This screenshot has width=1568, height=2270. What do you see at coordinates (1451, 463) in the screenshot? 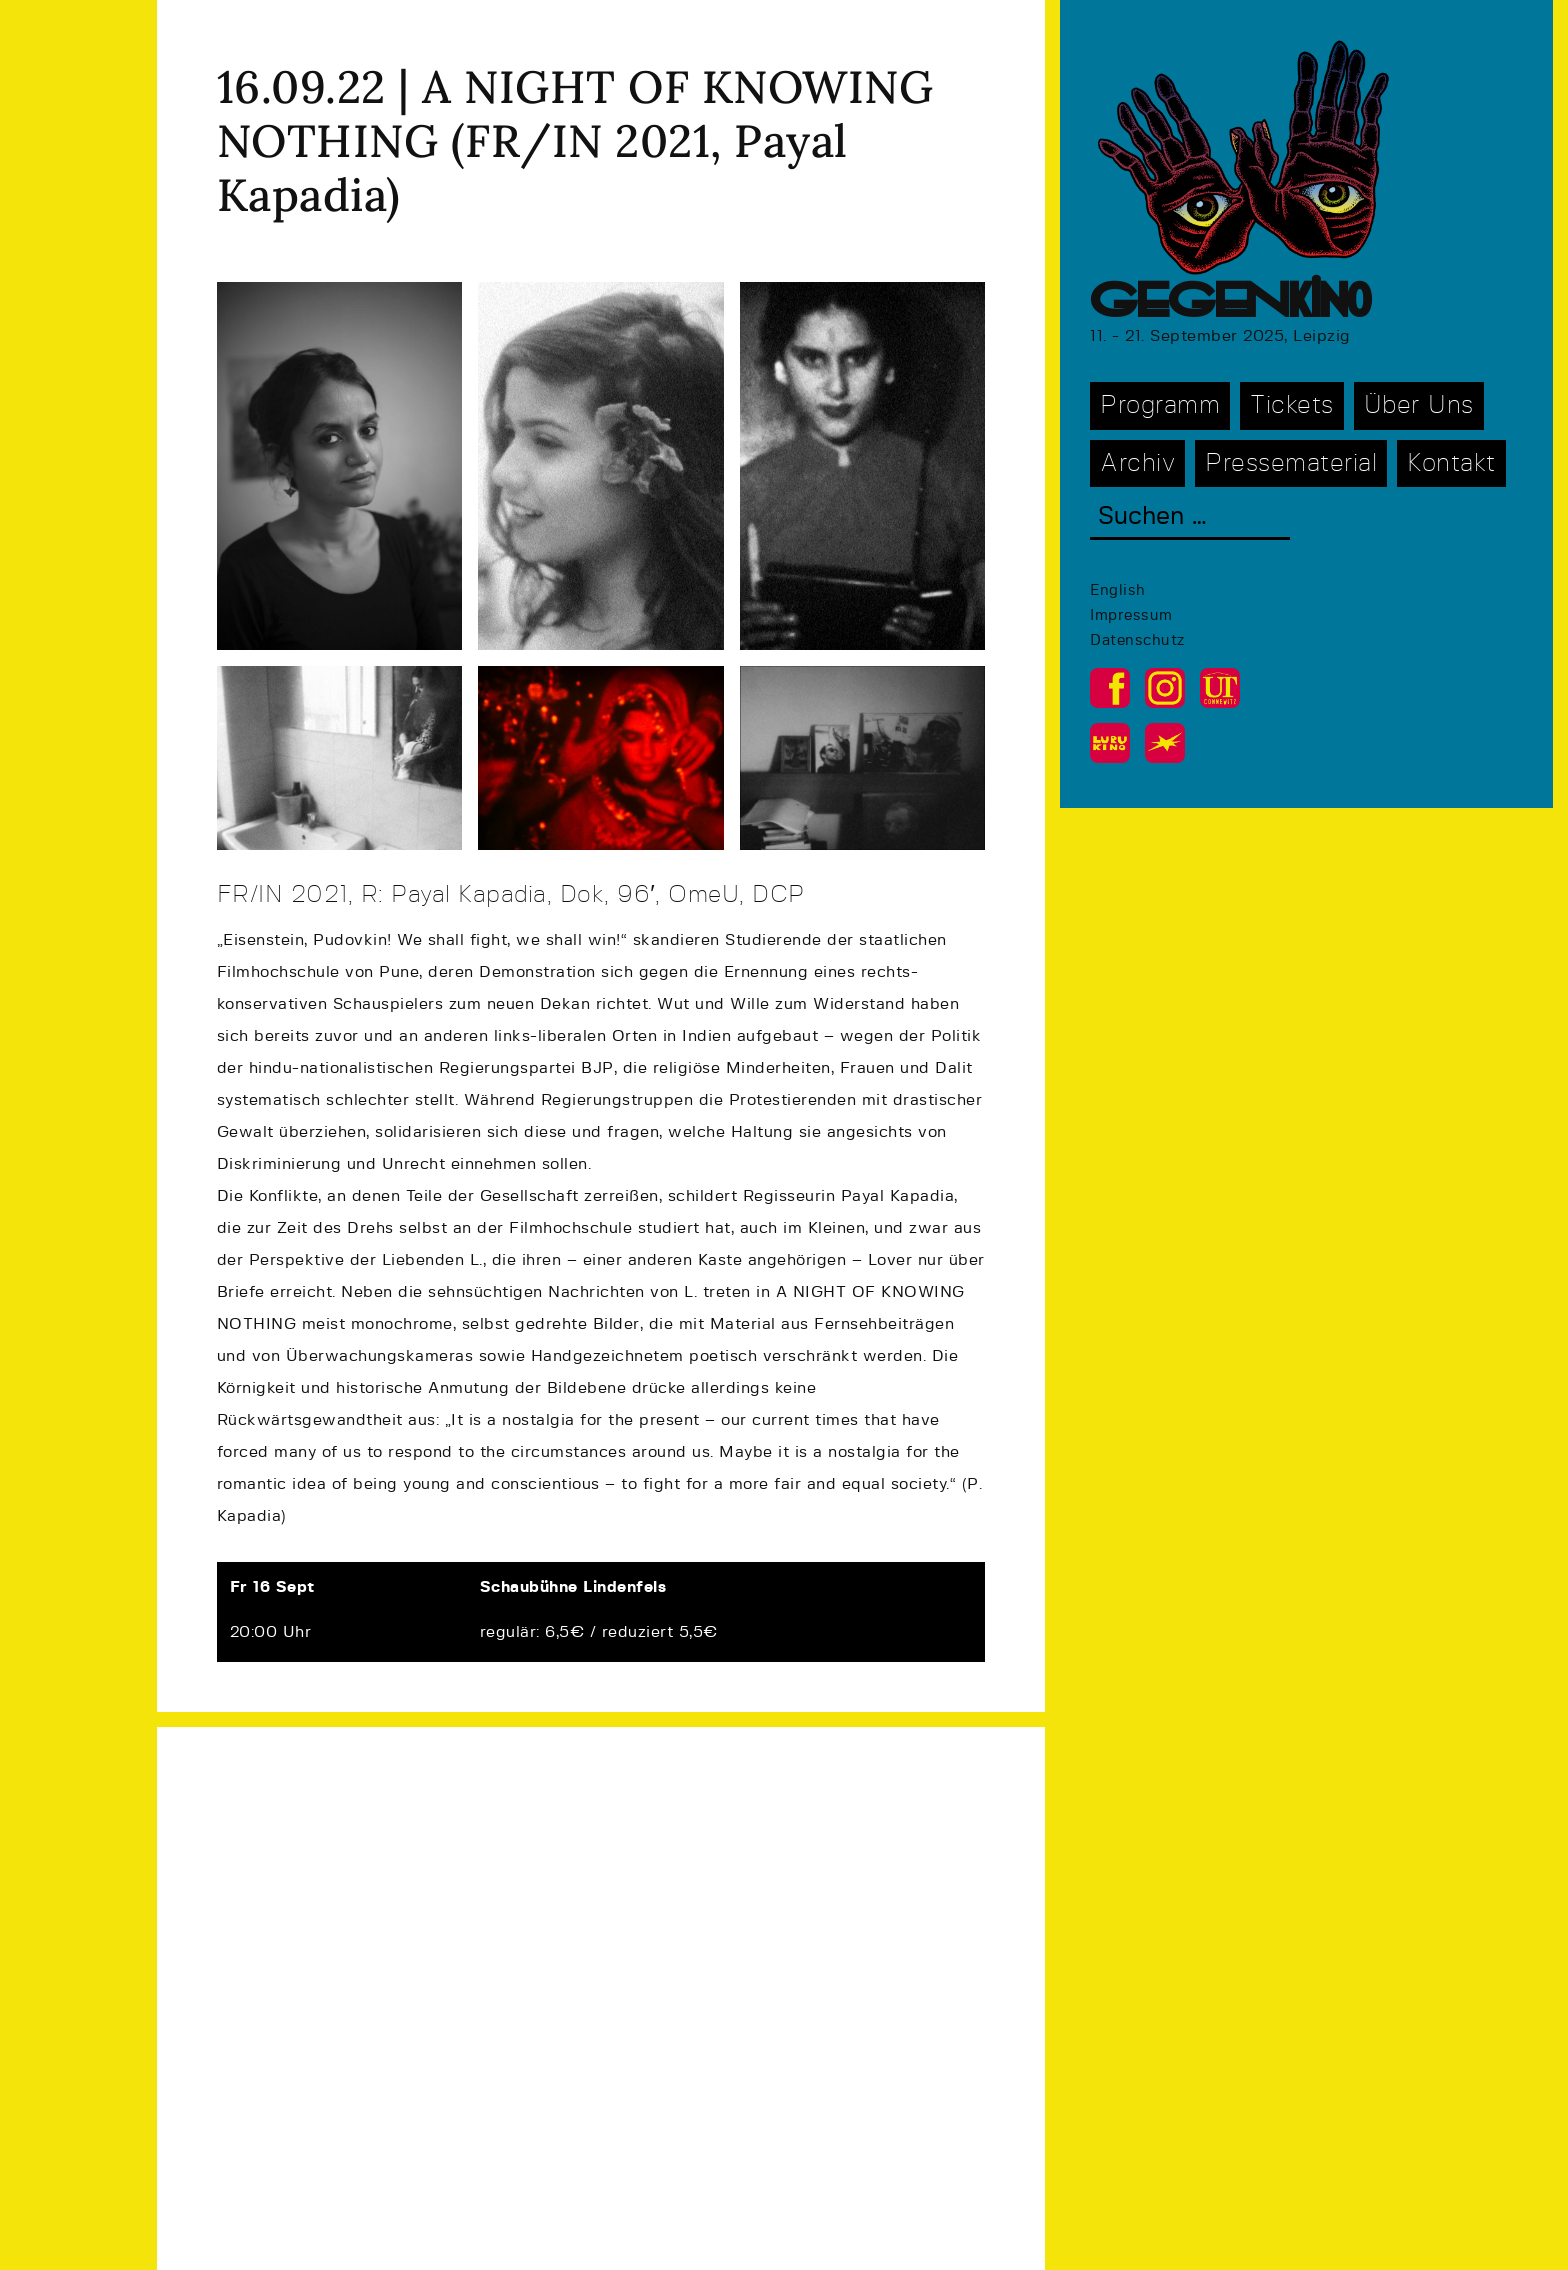
I see `Kontakt` at bounding box center [1451, 463].